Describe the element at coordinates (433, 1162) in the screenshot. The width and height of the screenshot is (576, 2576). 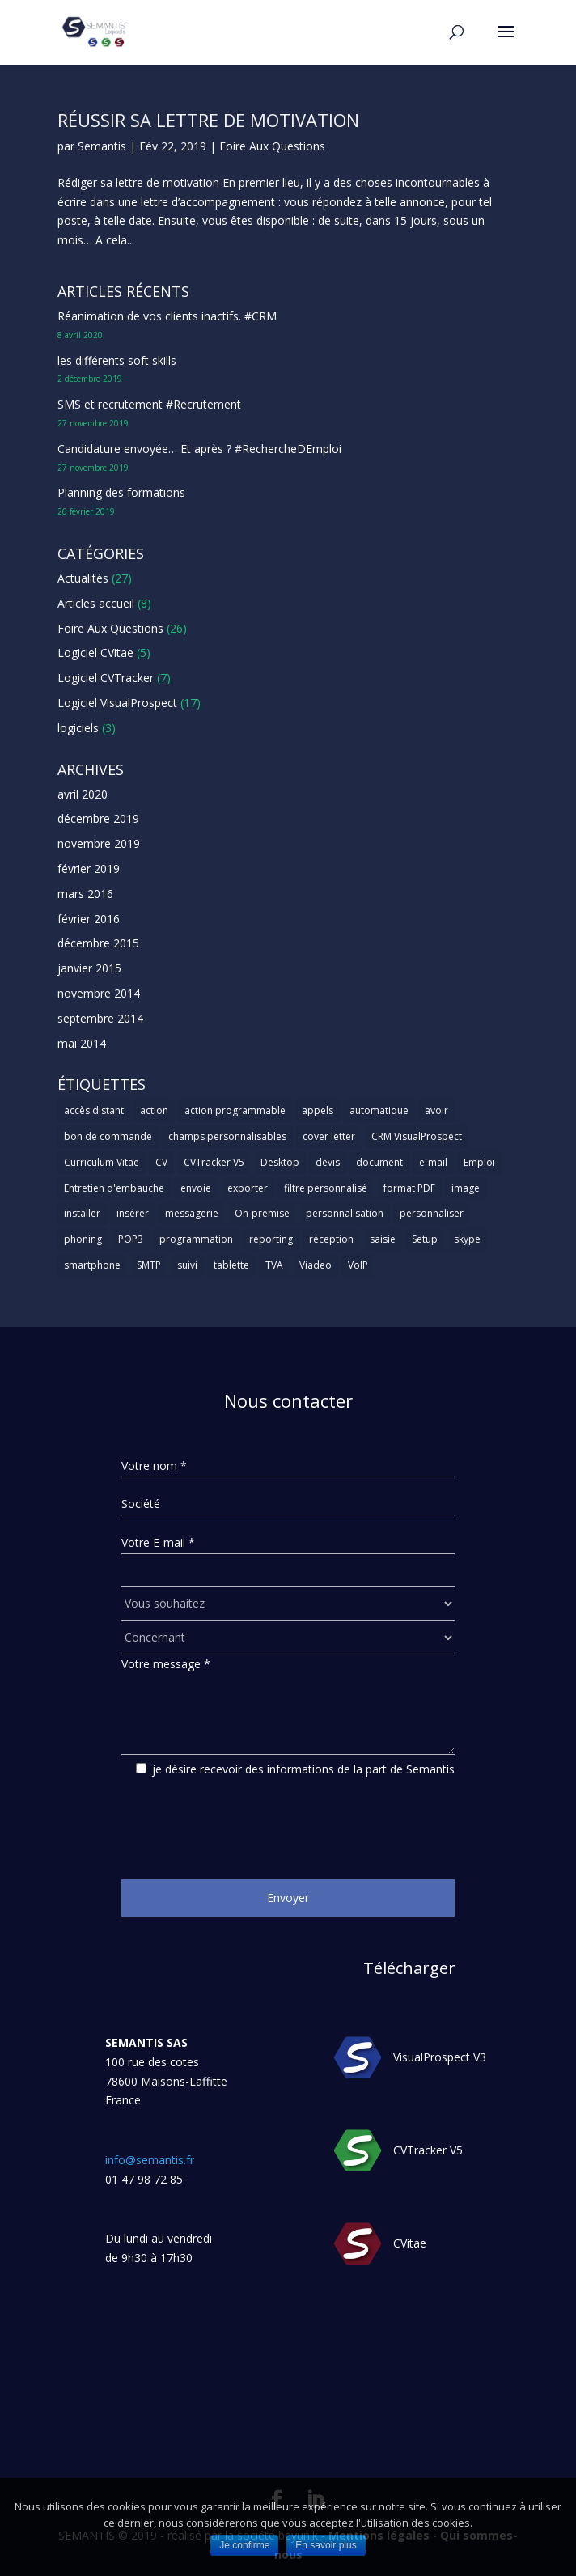
I see `e-mail [e-mail (3 éléments)]` at that location.